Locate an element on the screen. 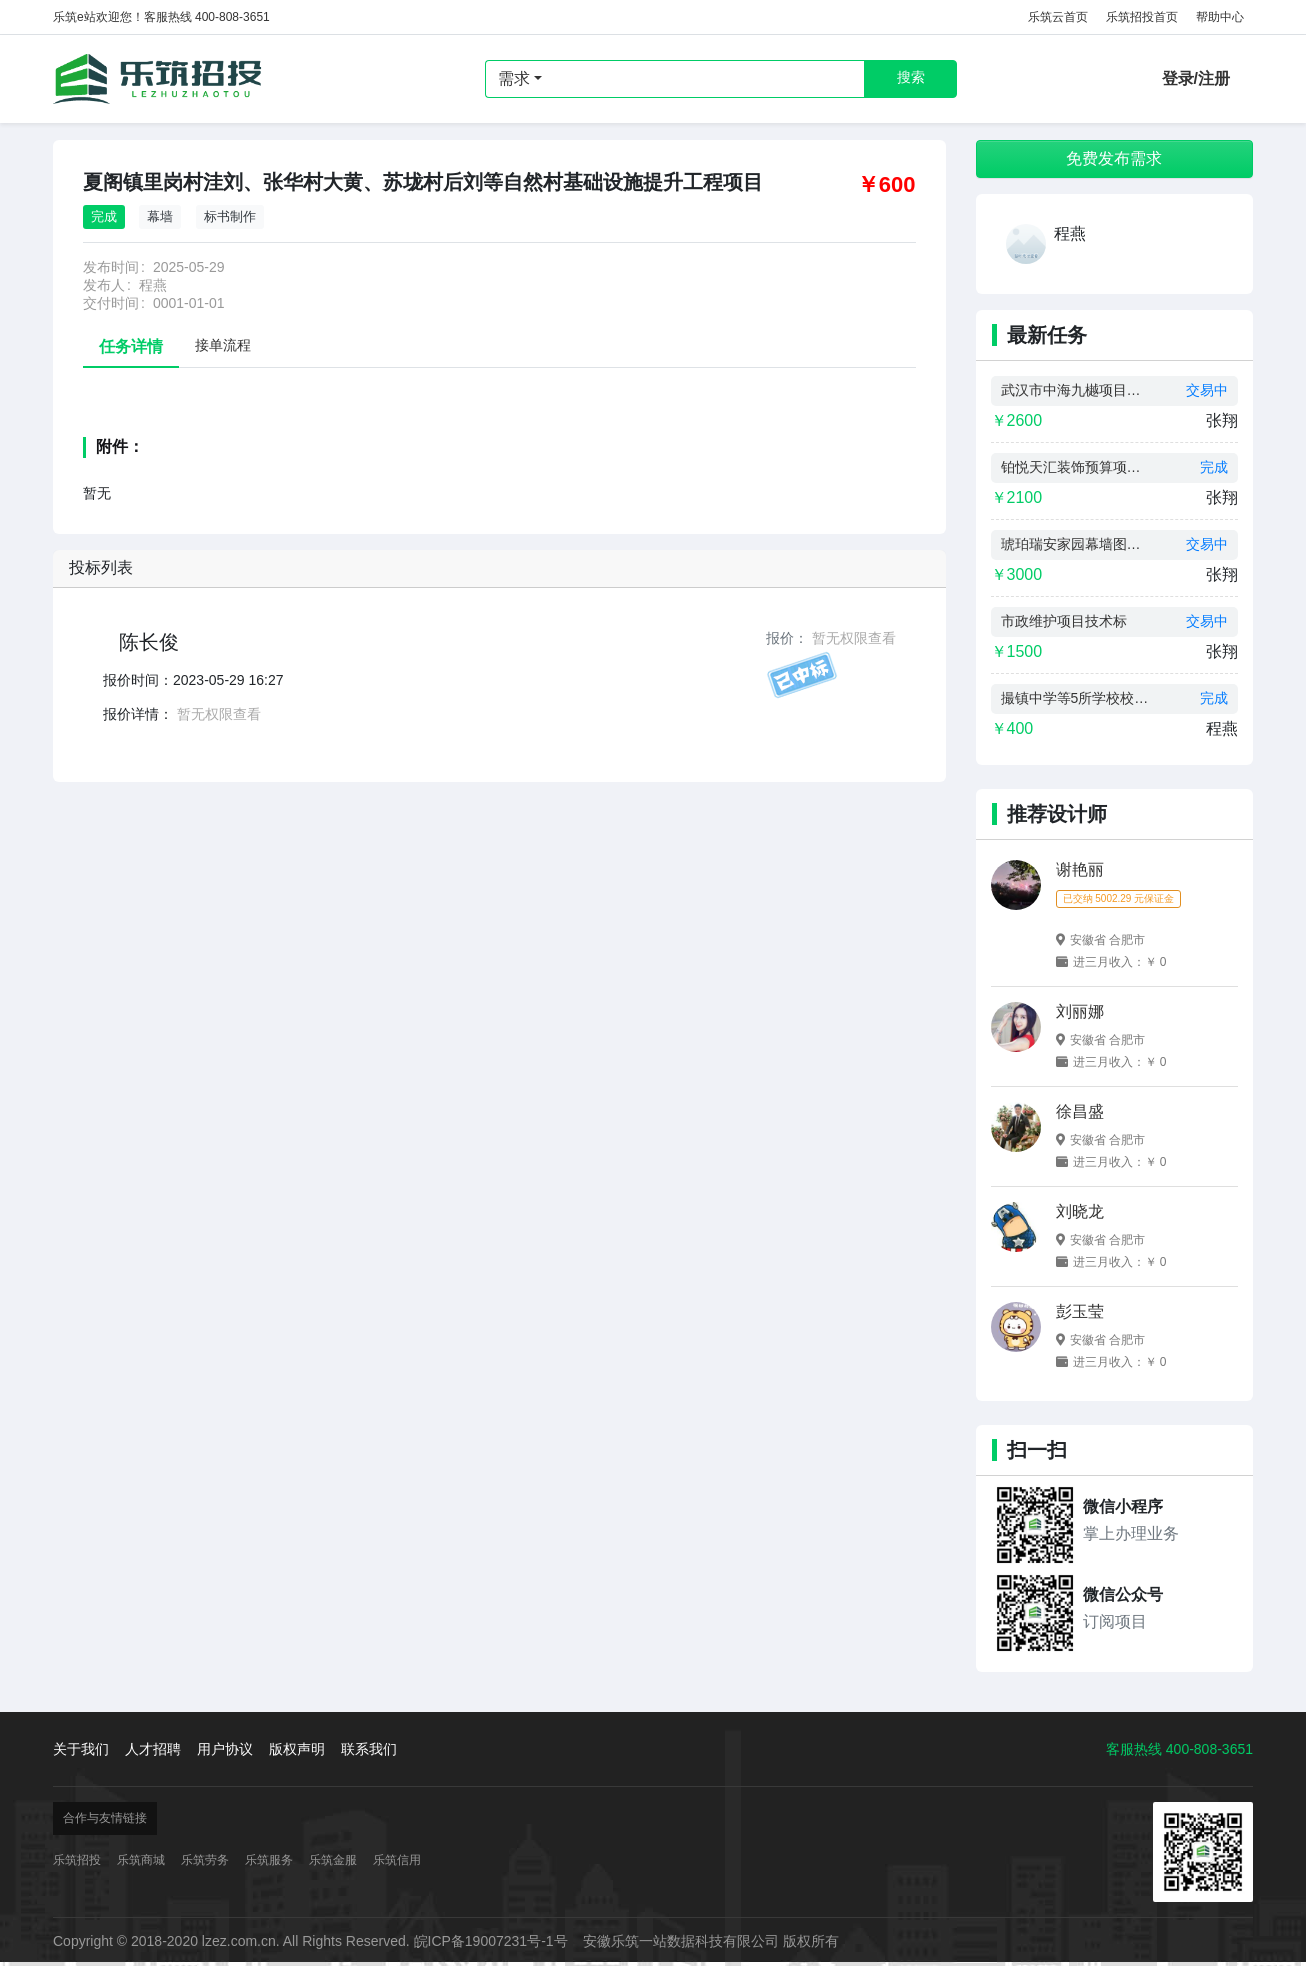 The height and width of the screenshot is (1966, 1306). 400-808-3651 is located at coordinates (1209, 1749).